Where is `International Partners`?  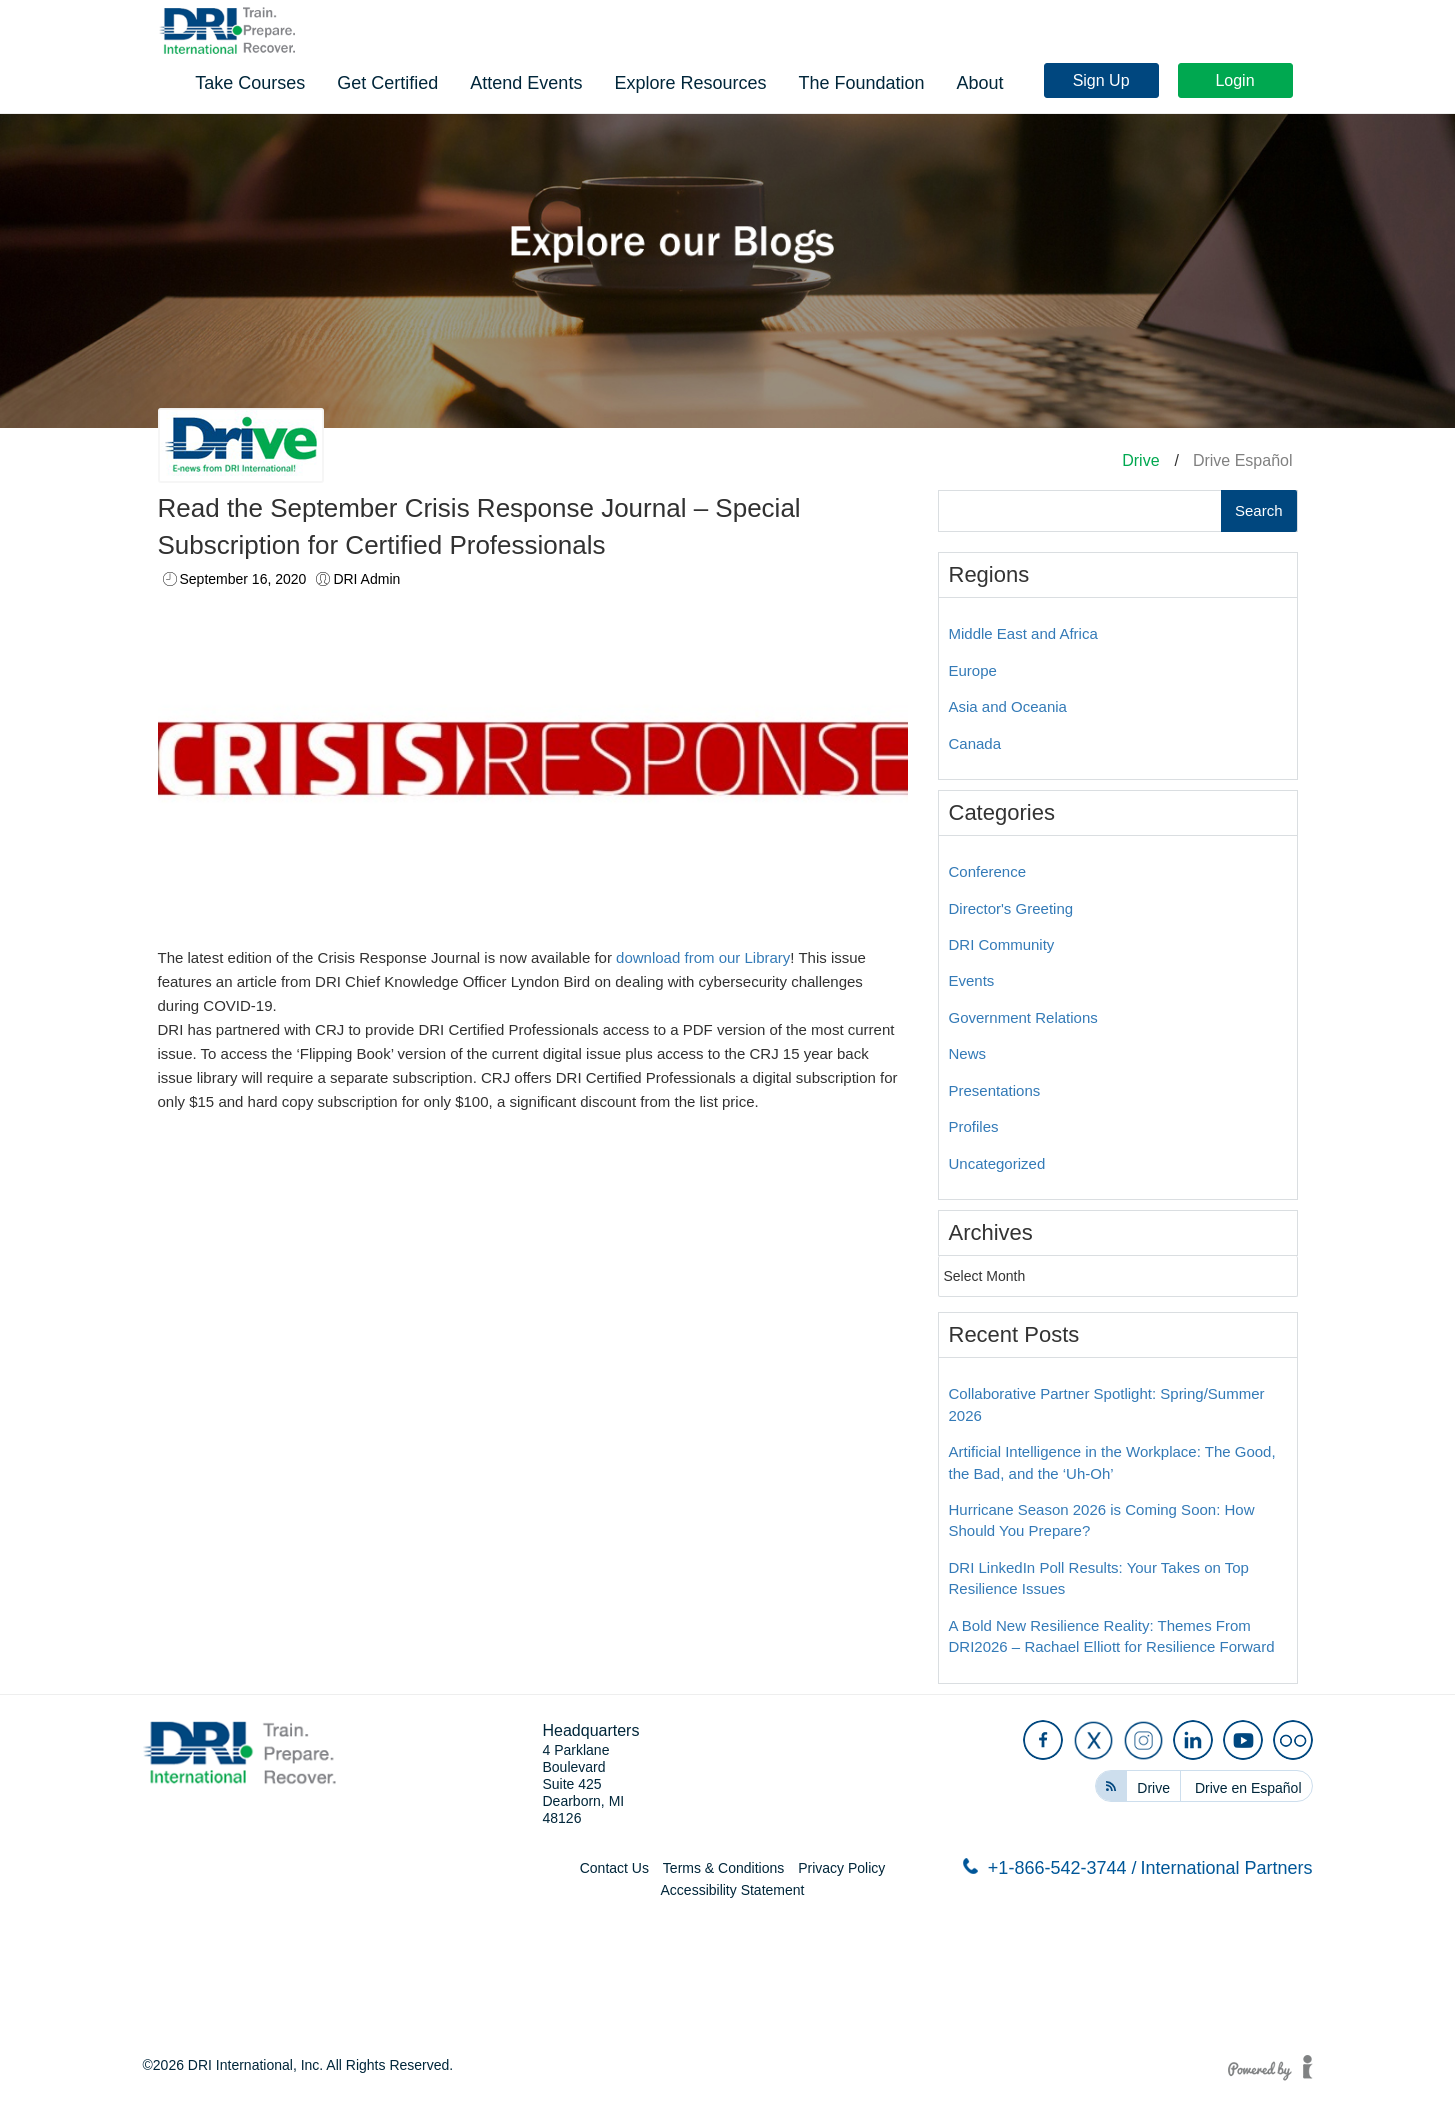 International Partners is located at coordinates (1226, 1868).